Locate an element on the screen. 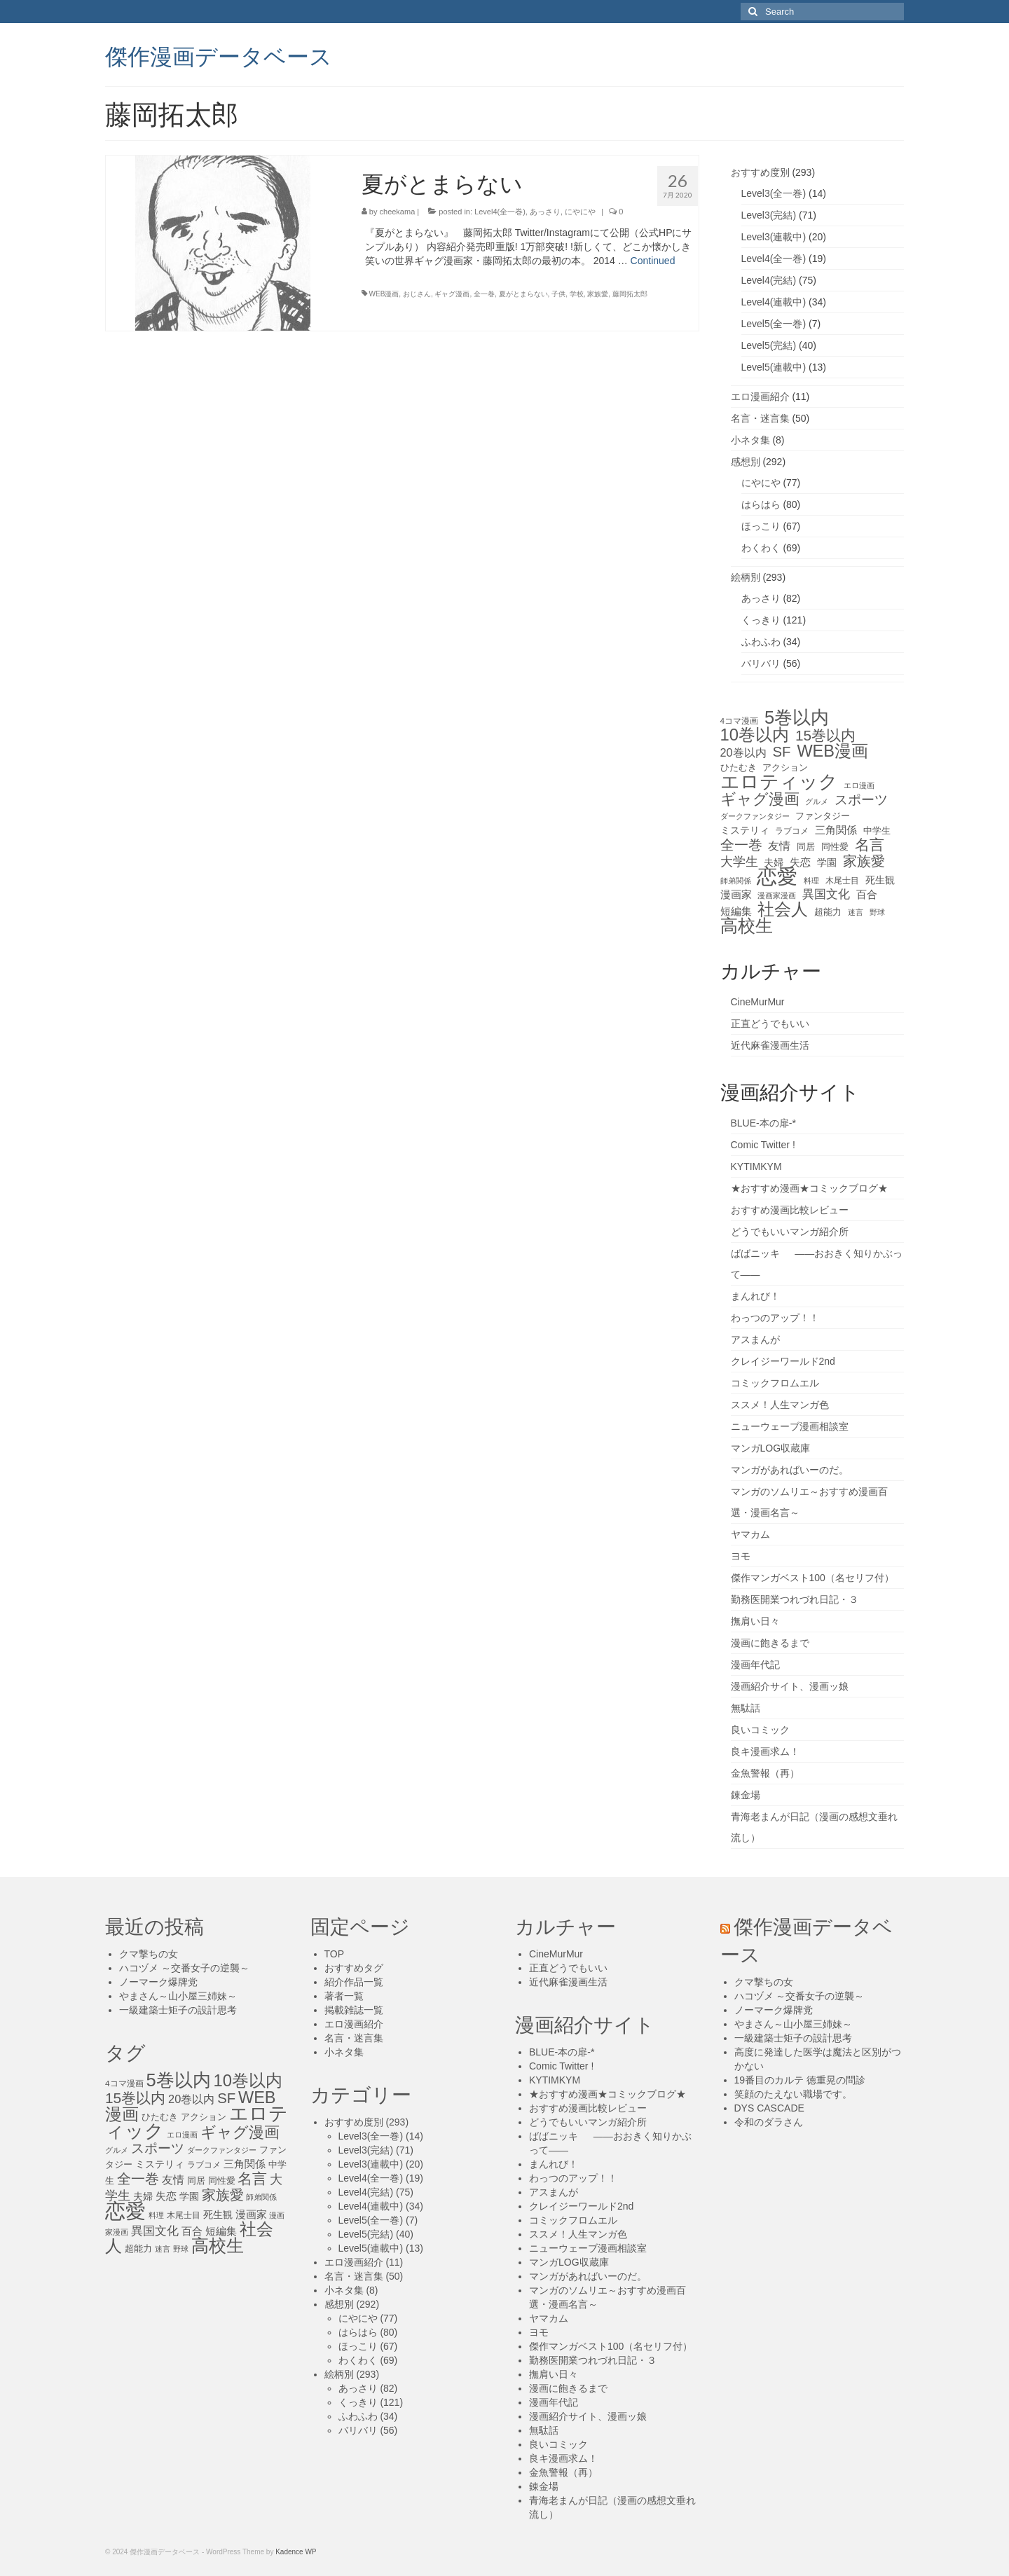 Image resolution: width=1009 pixels, height=2576 pixels. 漫画に飽きるまで is located at coordinates (770, 1642).